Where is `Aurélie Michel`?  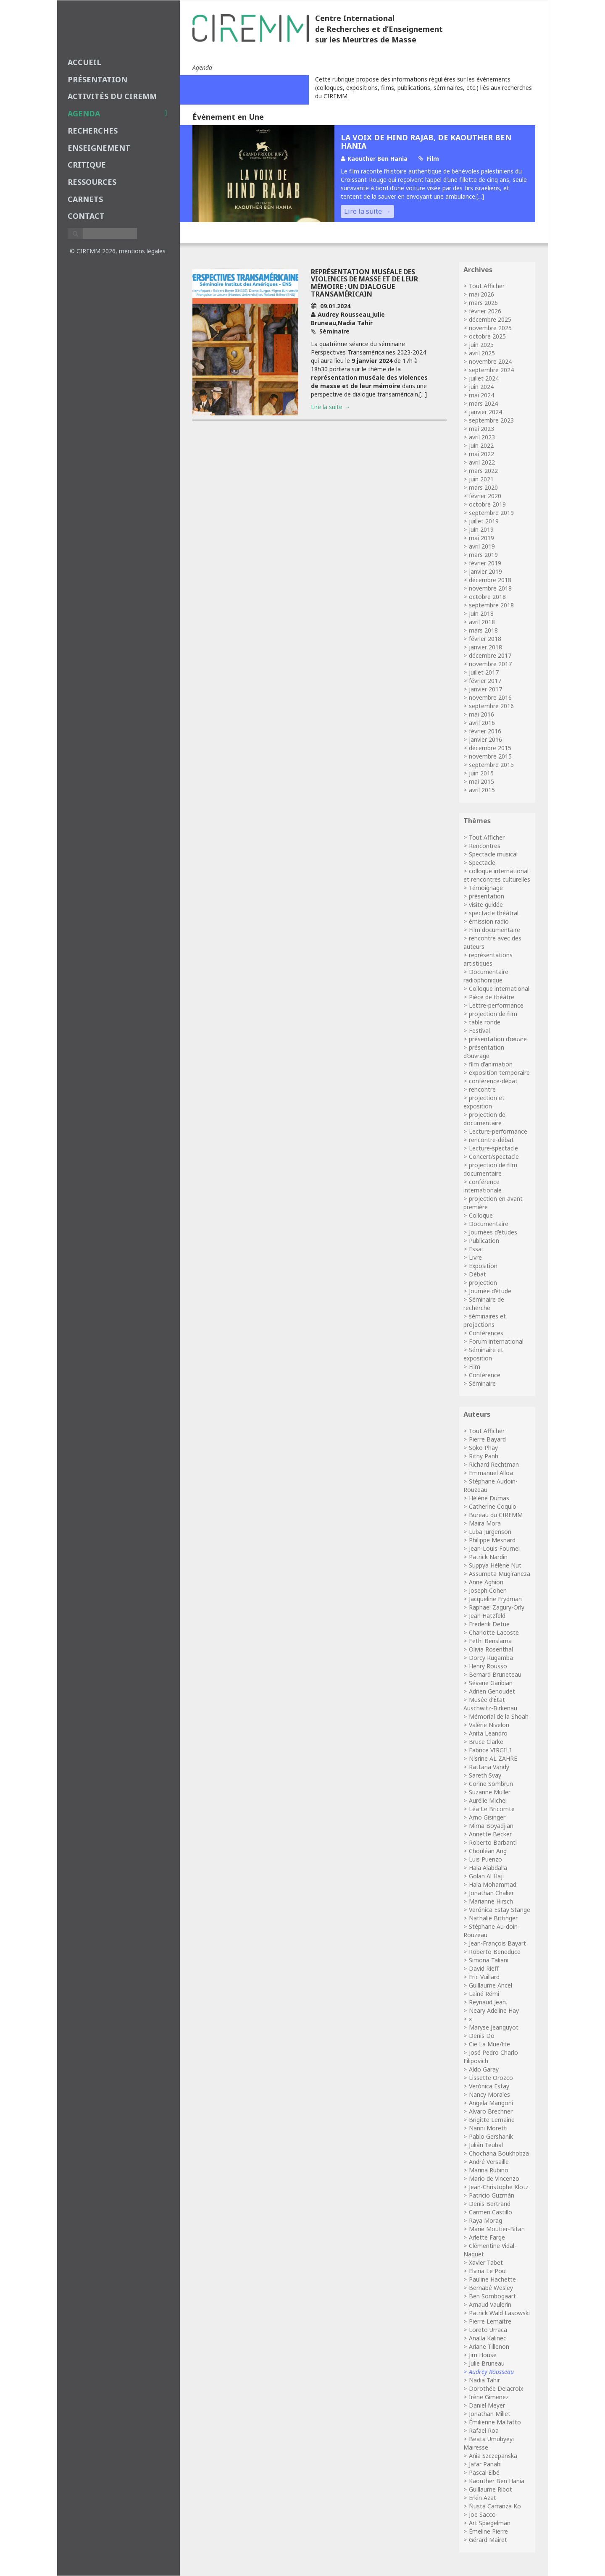
Aurélie Michel is located at coordinates (488, 1800).